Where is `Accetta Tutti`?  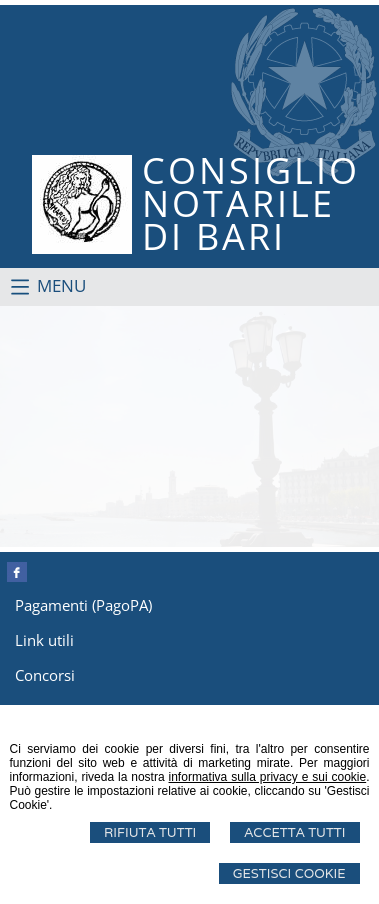
Accetta Tutti is located at coordinates (294, 832).